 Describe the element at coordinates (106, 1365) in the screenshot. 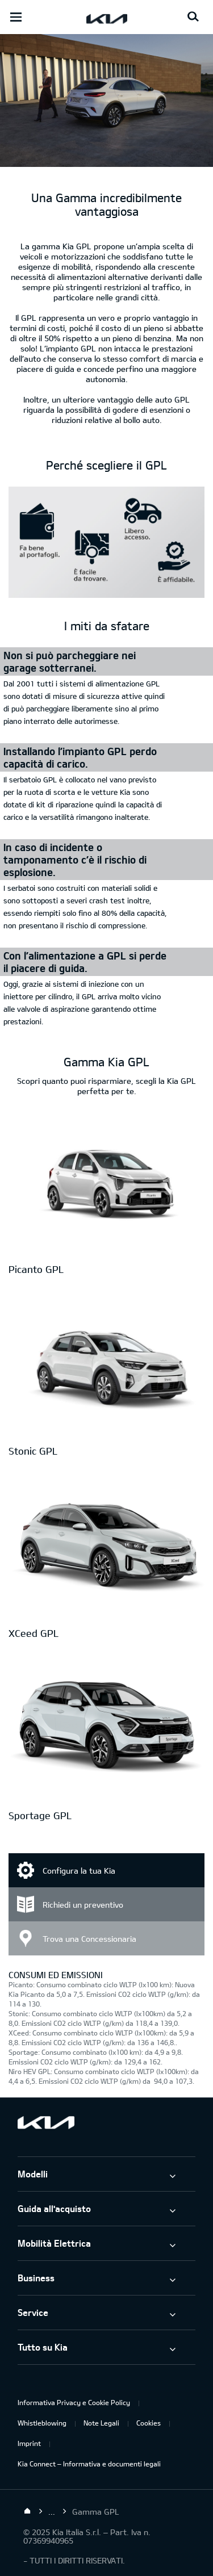

I see `[Stonic GPL]` at that location.